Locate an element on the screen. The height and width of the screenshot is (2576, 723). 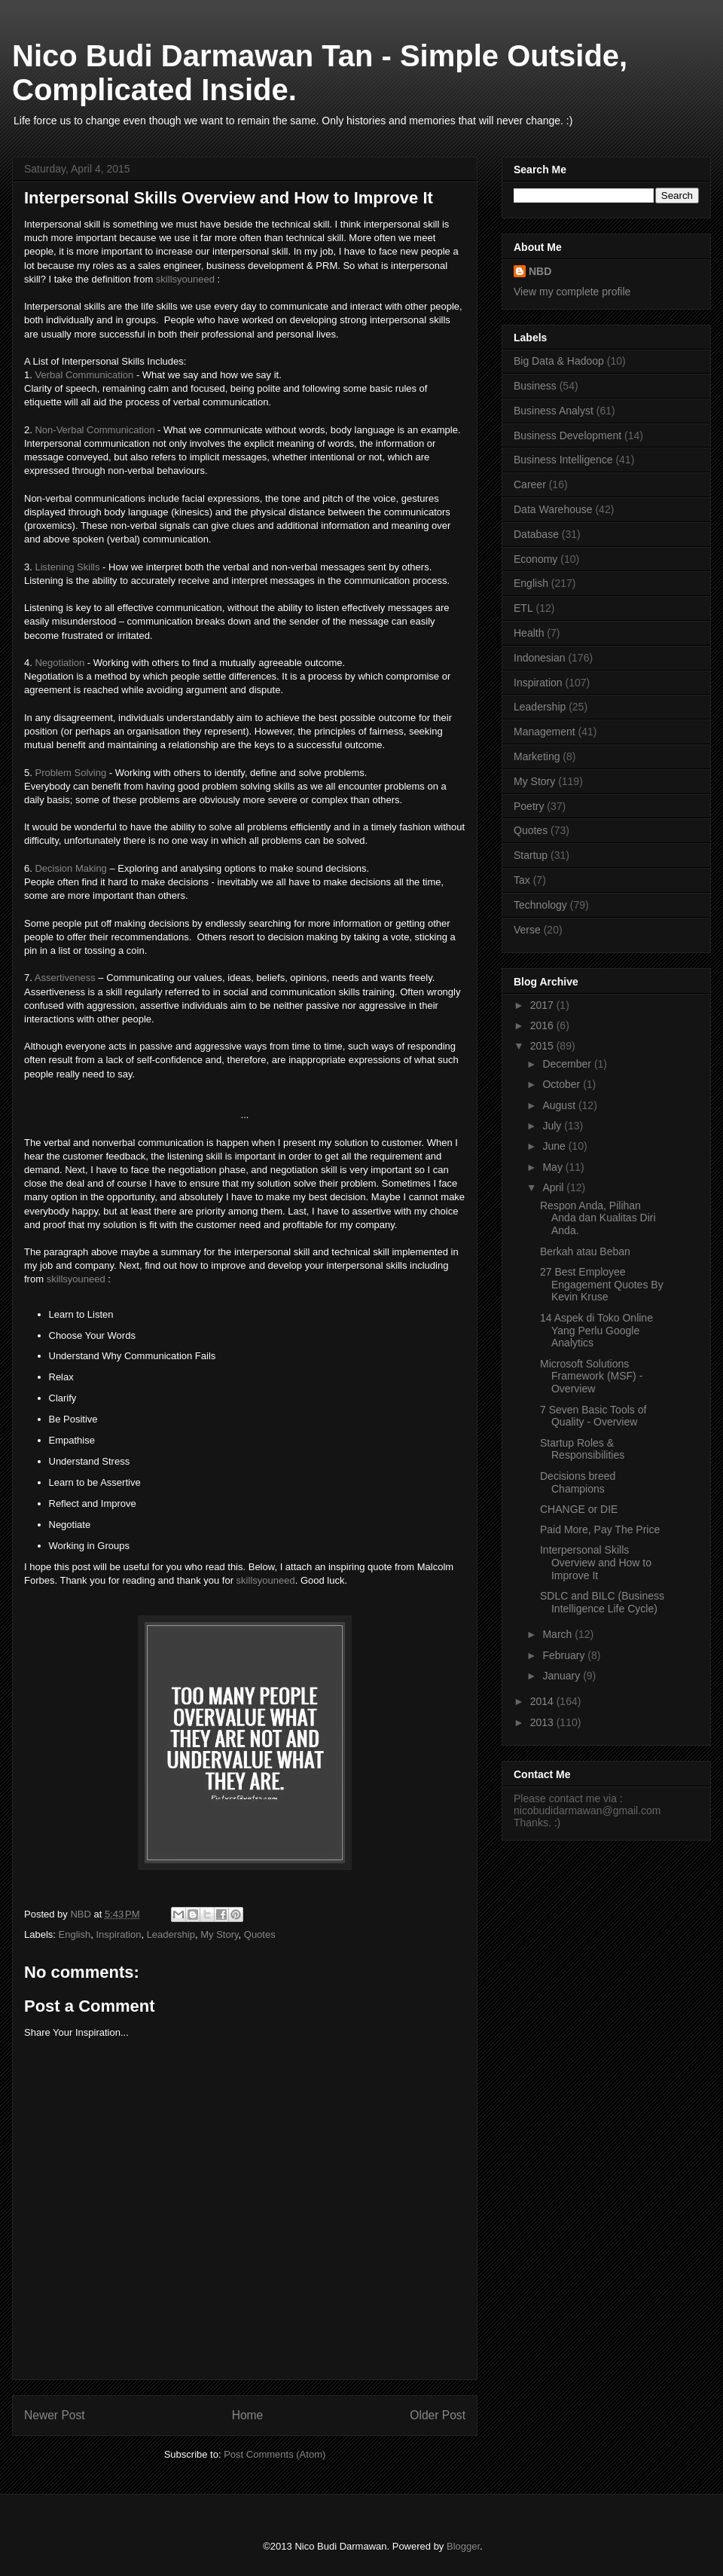
Verse is located at coordinates (527, 930).